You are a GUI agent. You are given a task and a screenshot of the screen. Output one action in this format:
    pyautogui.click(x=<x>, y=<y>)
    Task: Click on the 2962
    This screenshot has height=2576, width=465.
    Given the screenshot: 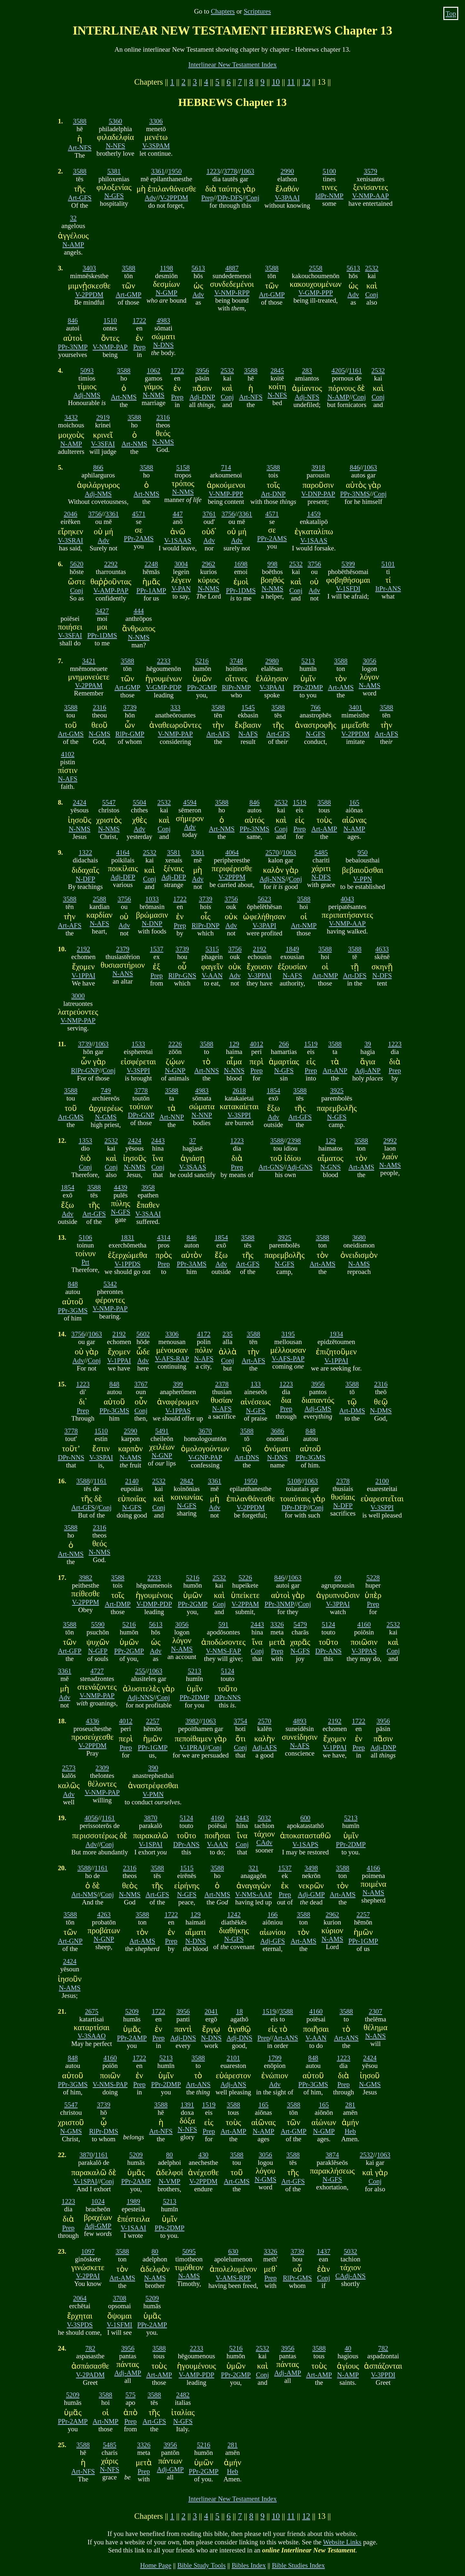 What is the action you would take?
    pyautogui.click(x=208, y=564)
    